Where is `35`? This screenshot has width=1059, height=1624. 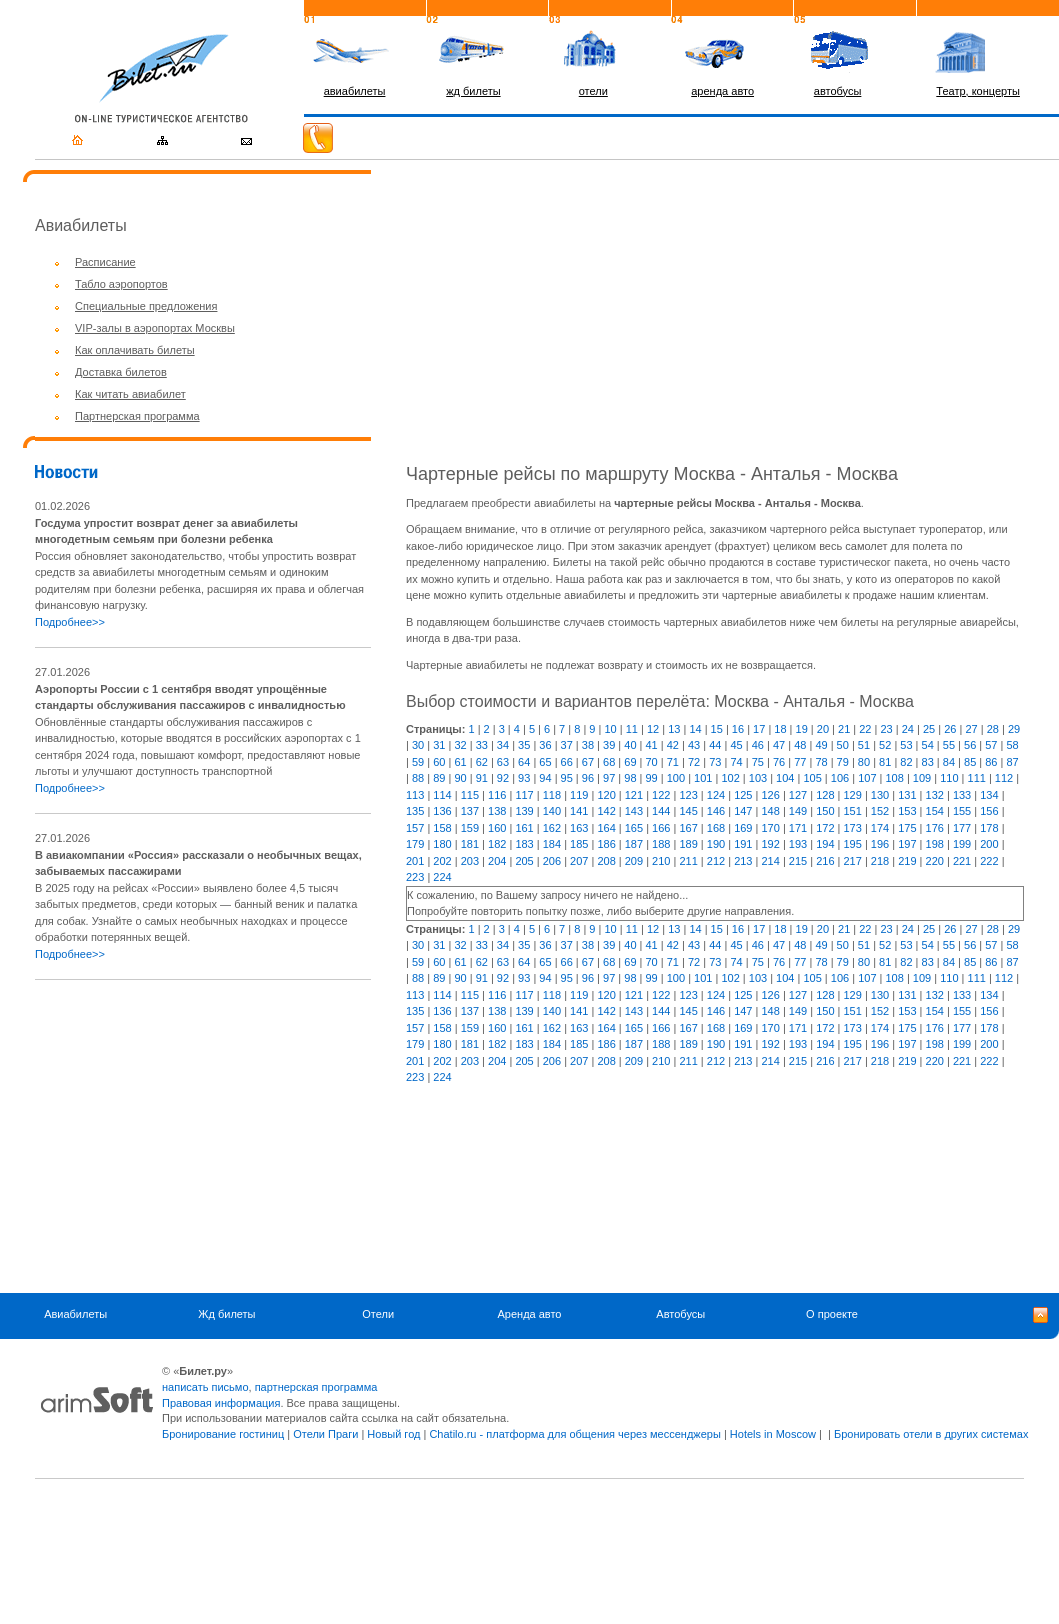 35 is located at coordinates (524, 745).